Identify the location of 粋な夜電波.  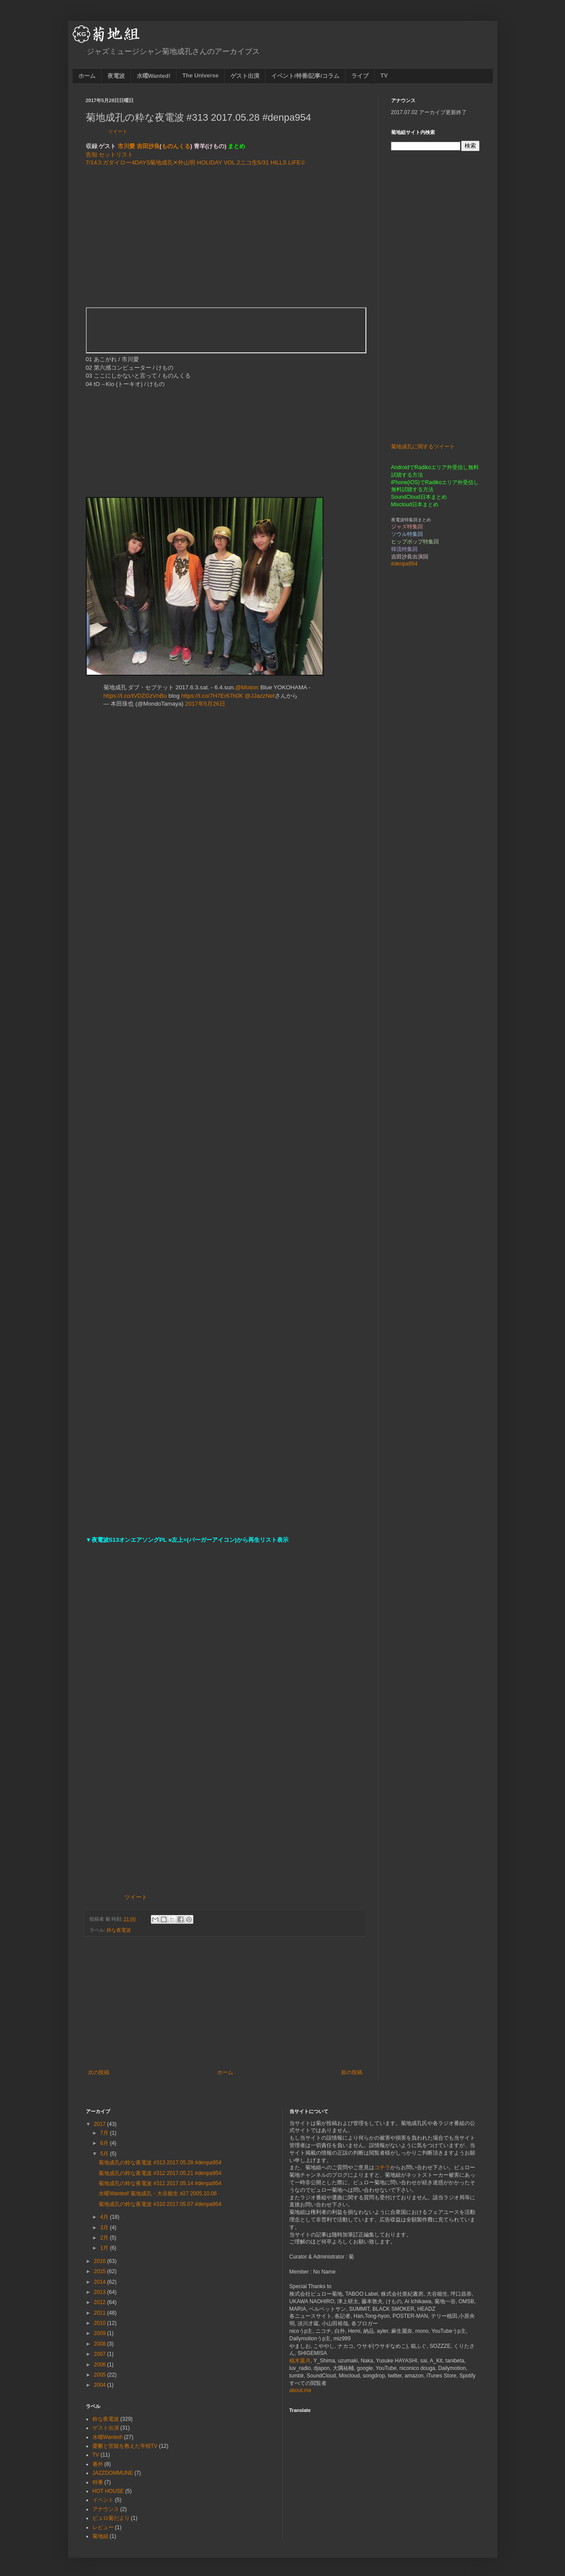
(119, 1930).